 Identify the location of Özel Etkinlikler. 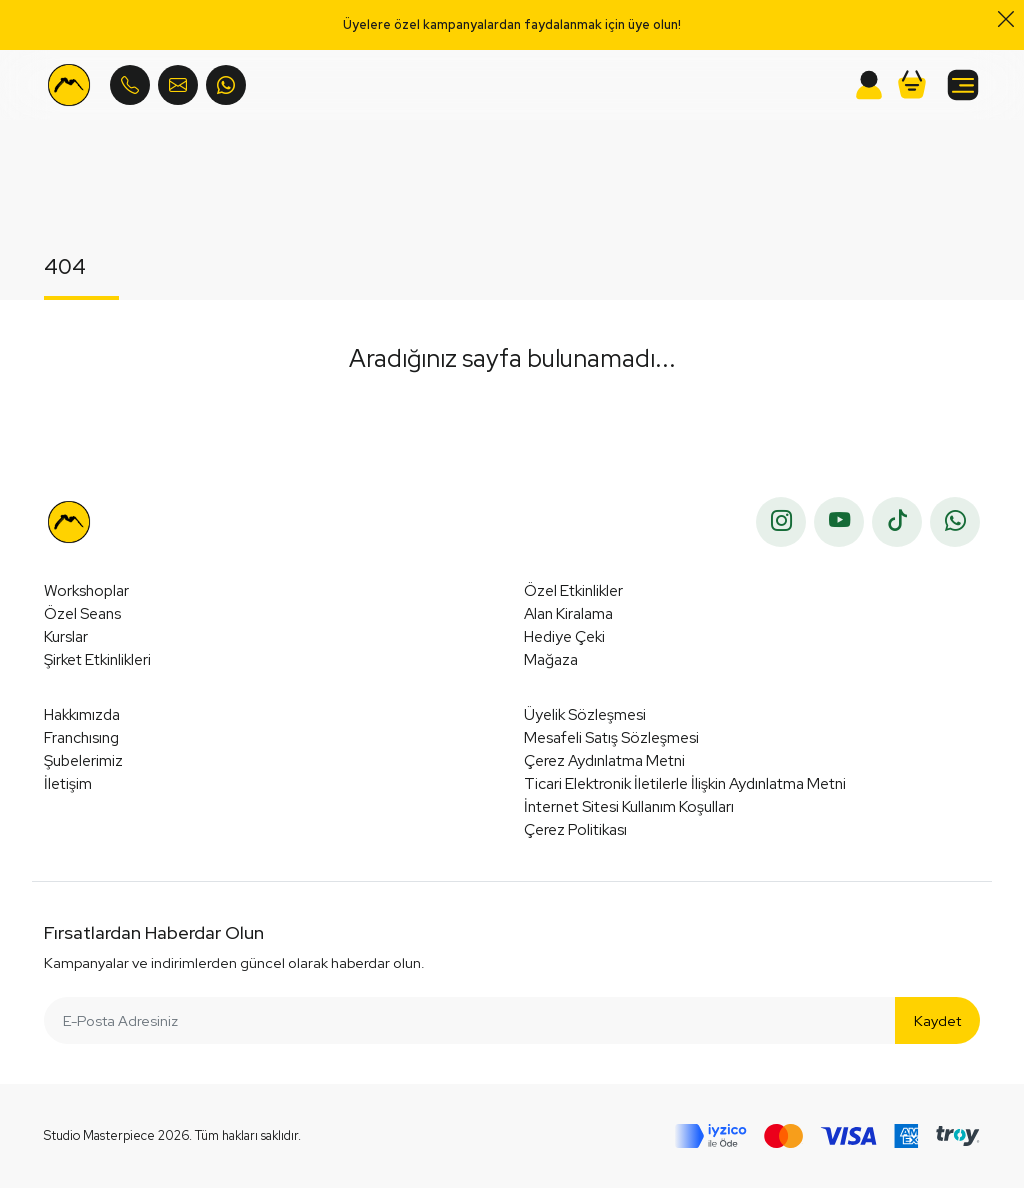
(573, 590).